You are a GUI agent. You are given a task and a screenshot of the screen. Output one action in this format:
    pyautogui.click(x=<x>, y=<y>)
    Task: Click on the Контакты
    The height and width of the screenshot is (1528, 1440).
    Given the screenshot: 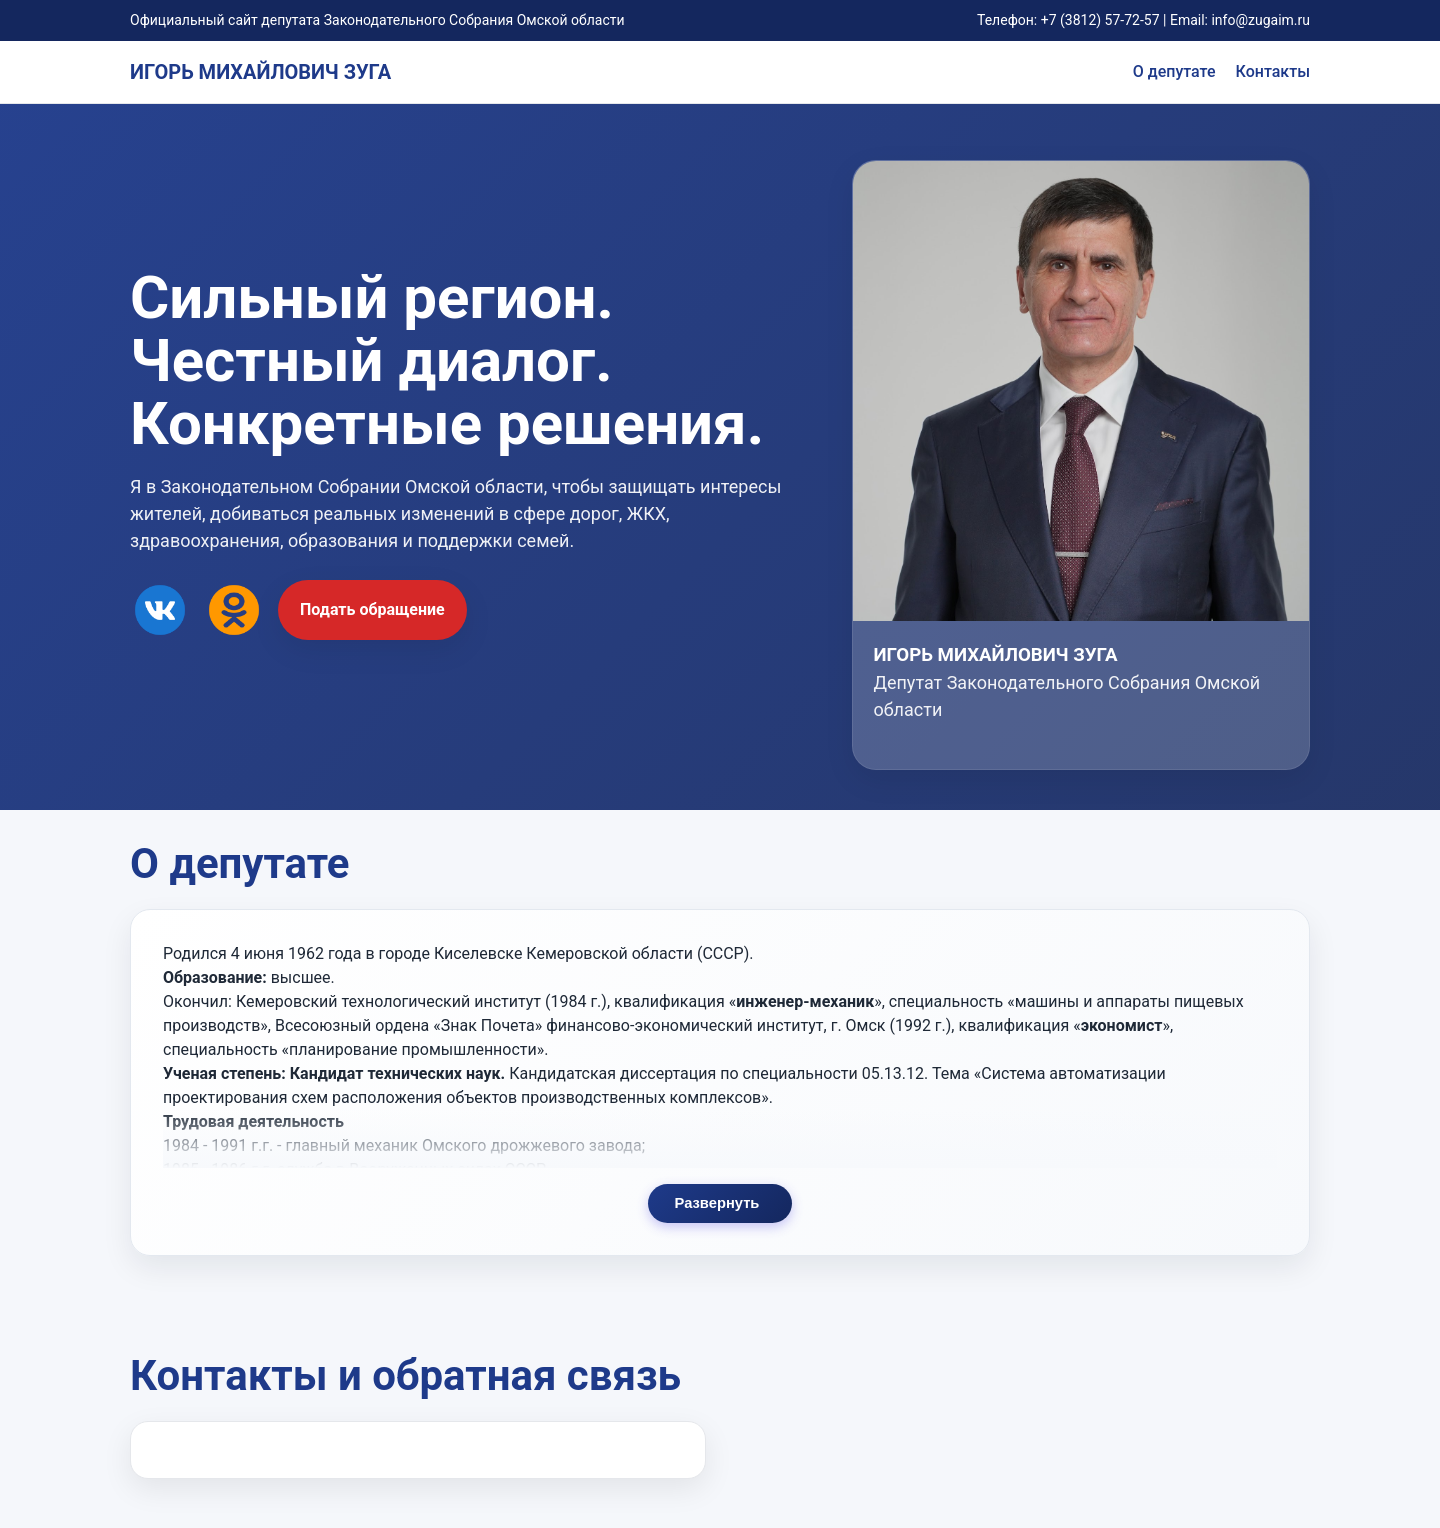 What is the action you would take?
    pyautogui.click(x=1273, y=71)
    